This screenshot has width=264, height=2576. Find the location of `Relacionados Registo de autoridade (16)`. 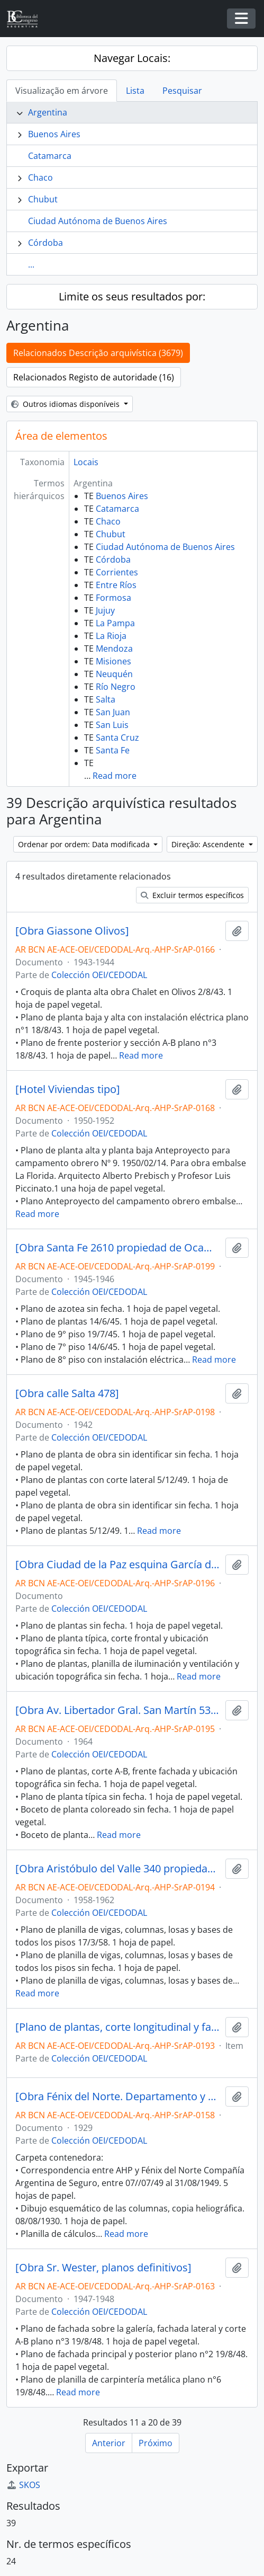

Relacionados Registo de autoridade (16) is located at coordinates (93, 377).